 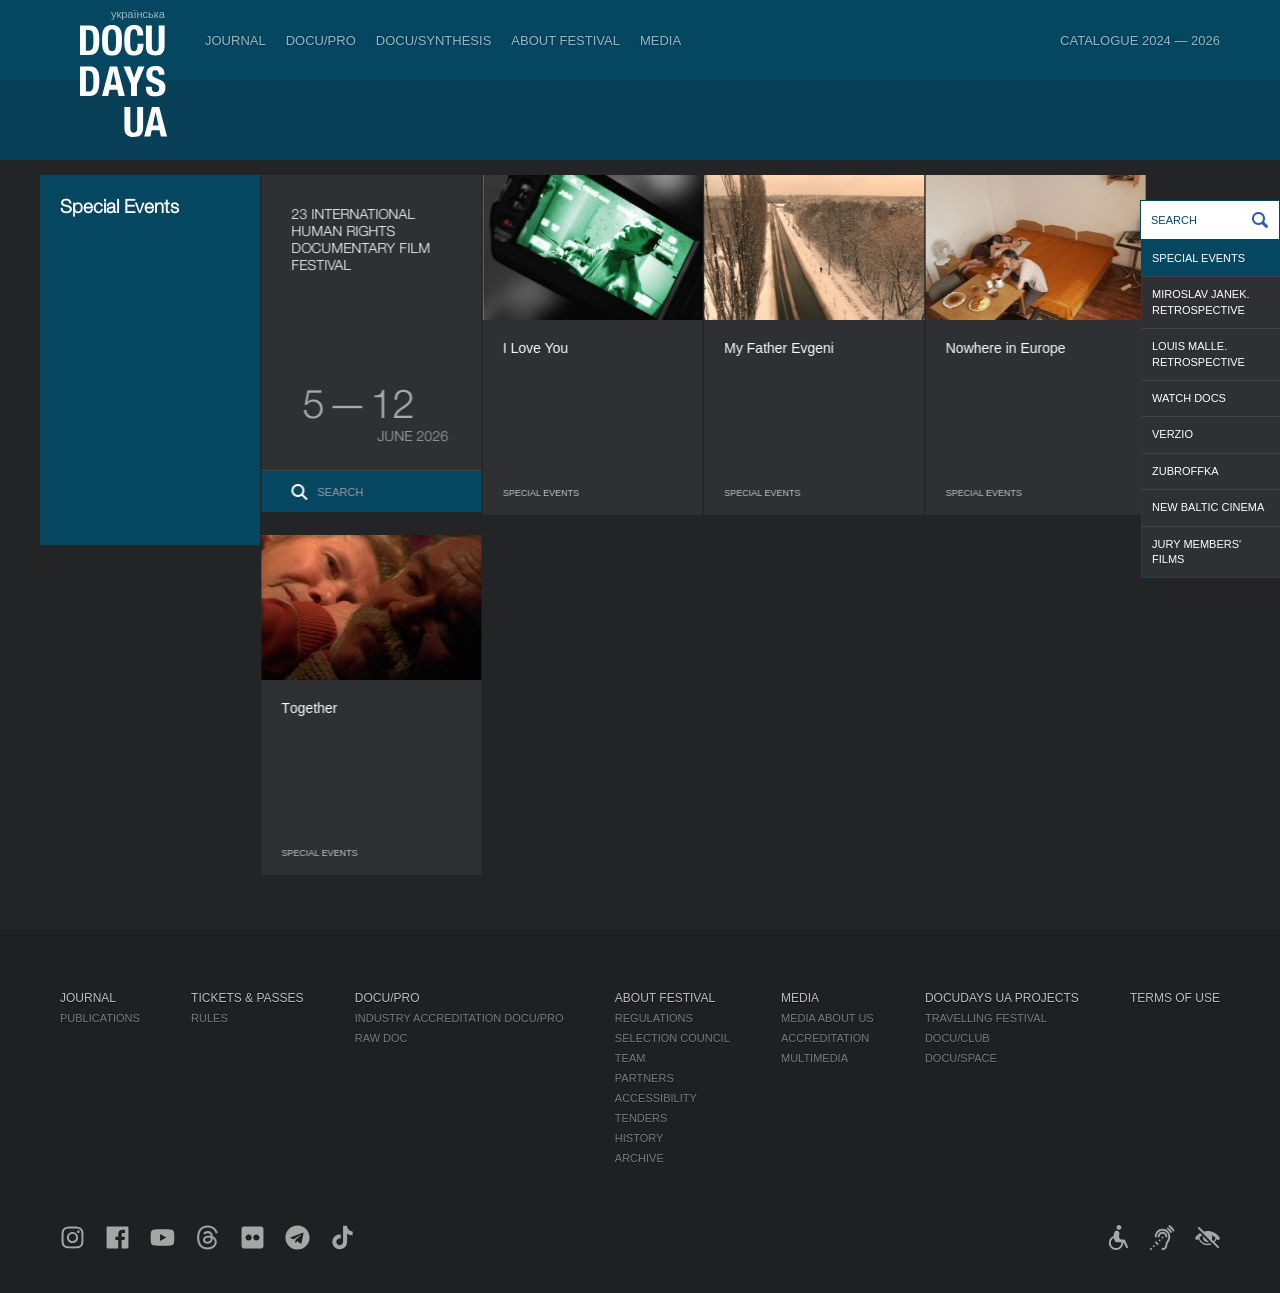 What do you see at coordinates (639, 1138) in the screenshot?
I see `History` at bounding box center [639, 1138].